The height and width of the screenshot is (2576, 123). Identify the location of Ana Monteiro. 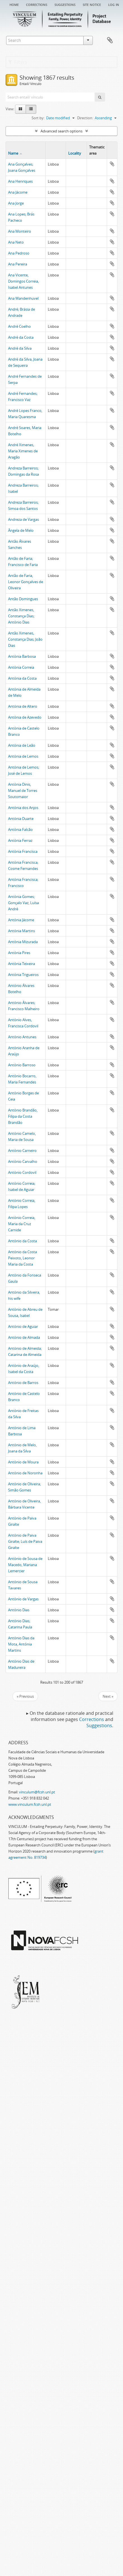
(19, 231).